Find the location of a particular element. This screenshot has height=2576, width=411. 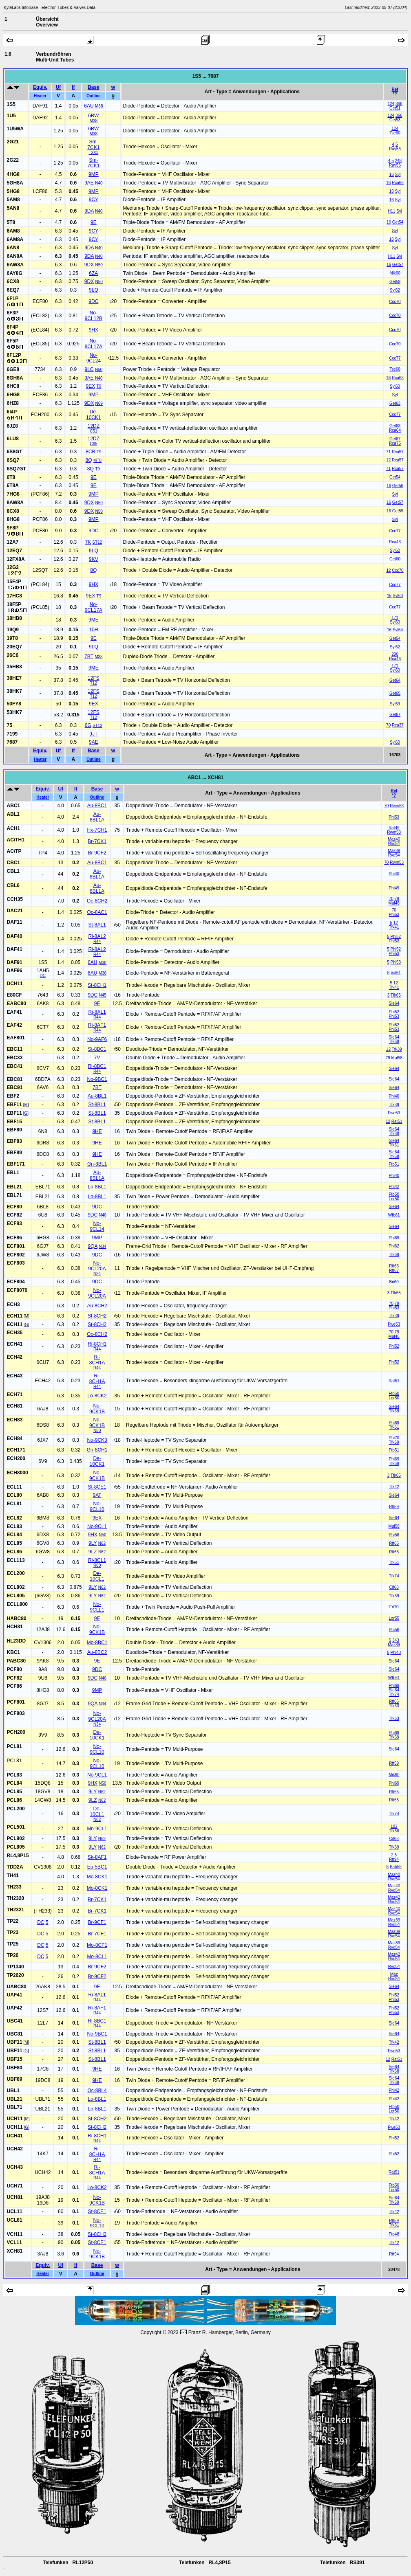

Get54 is located at coordinates (397, 222).